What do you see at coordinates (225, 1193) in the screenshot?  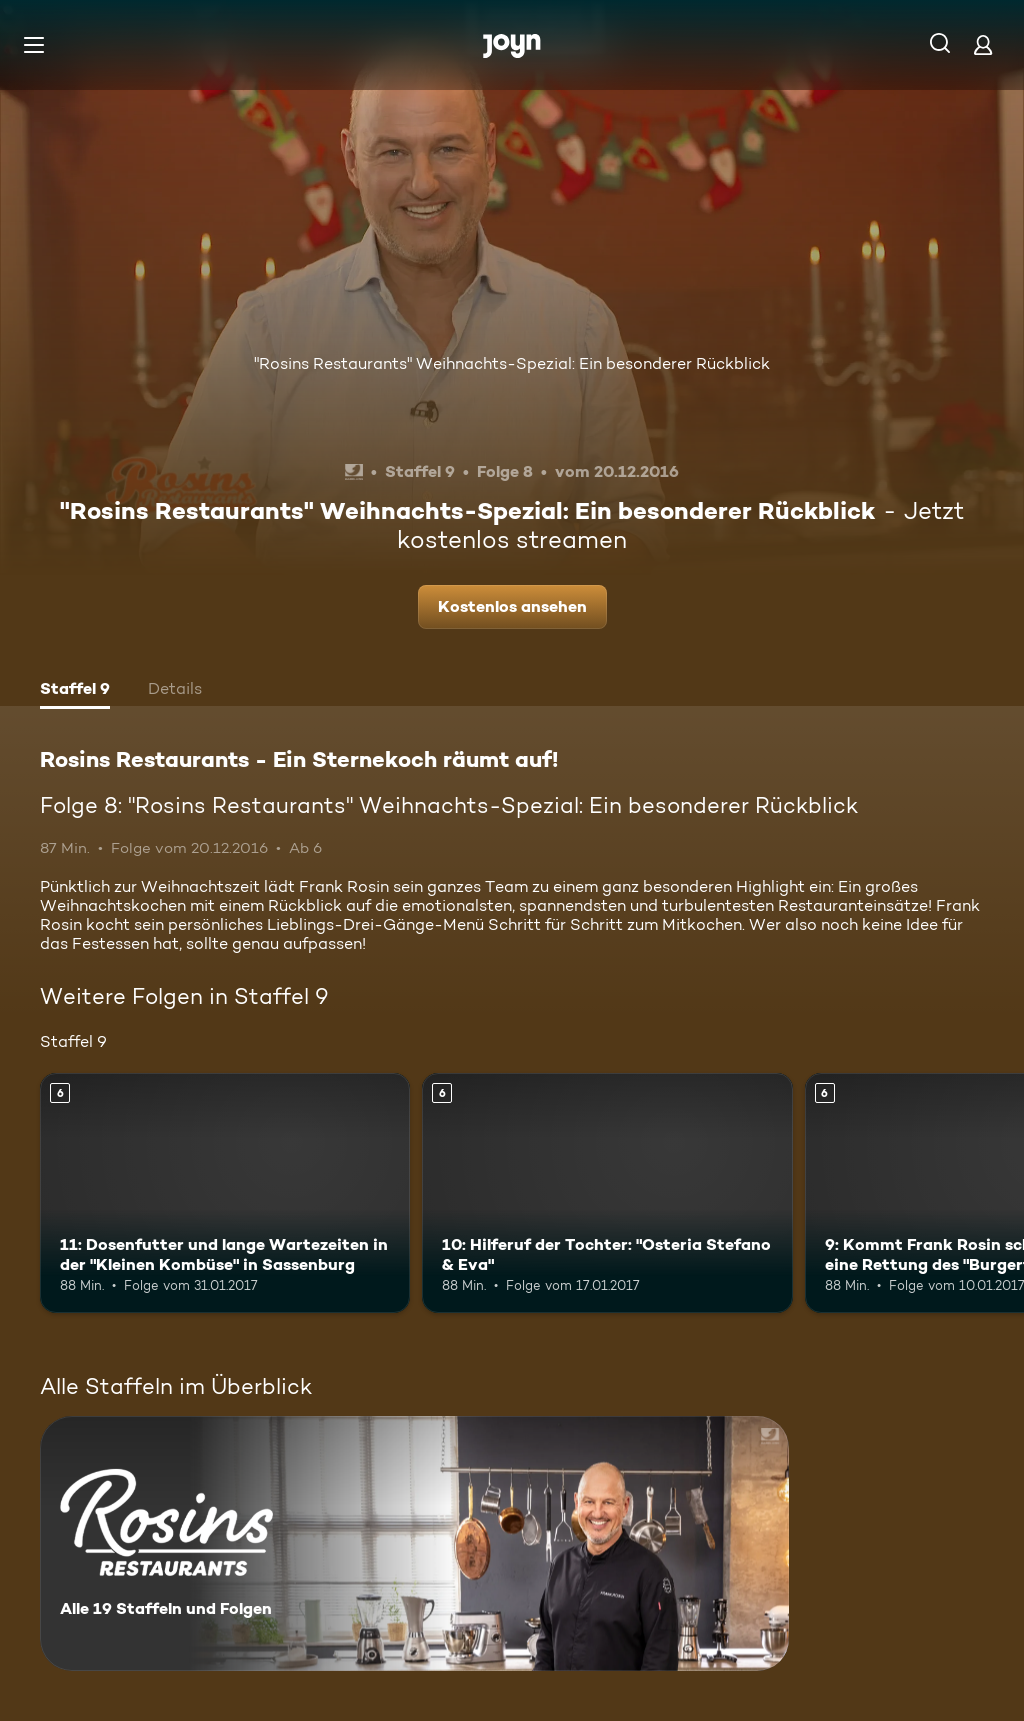 I see `[11: Dosenfutter und lange Wartezeiten in der "Kleinen Kombüse" in Sassenburg. Ab 6 Jahren. Mehr Infos zur Episode]` at bounding box center [225, 1193].